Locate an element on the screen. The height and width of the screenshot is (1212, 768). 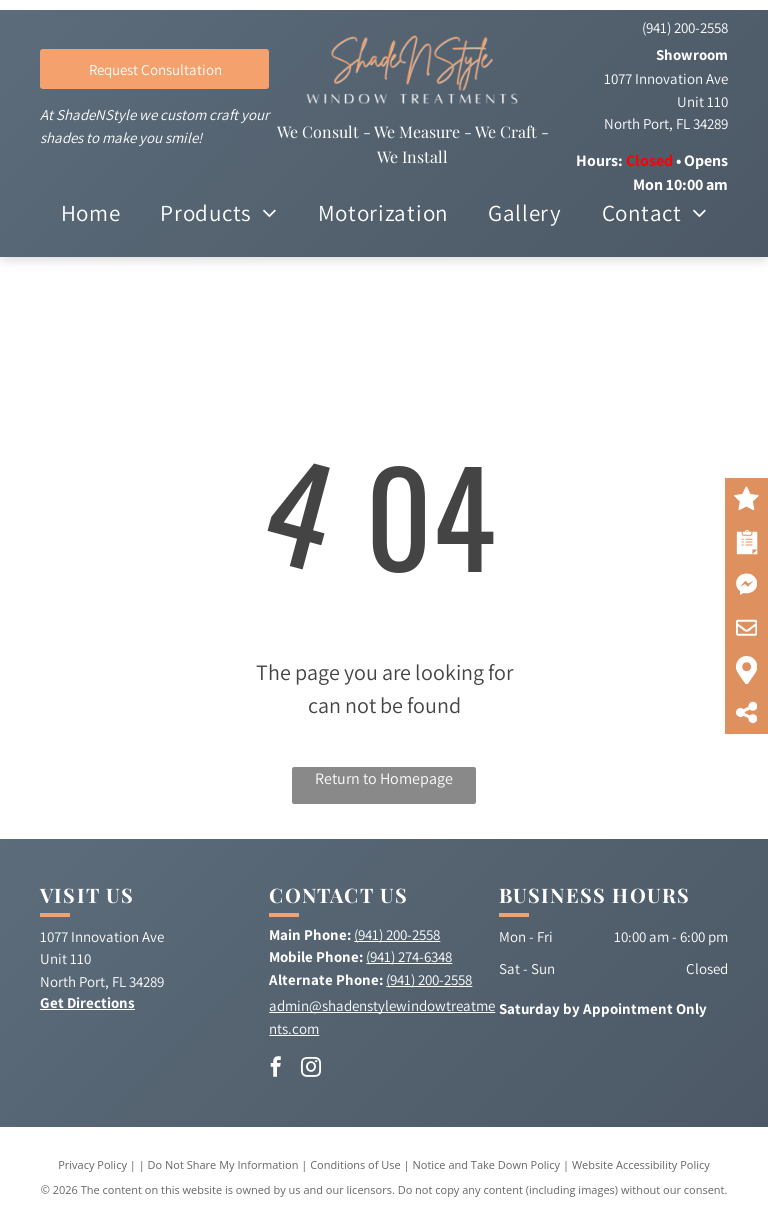
[facebook] is located at coordinates (276, 1069).